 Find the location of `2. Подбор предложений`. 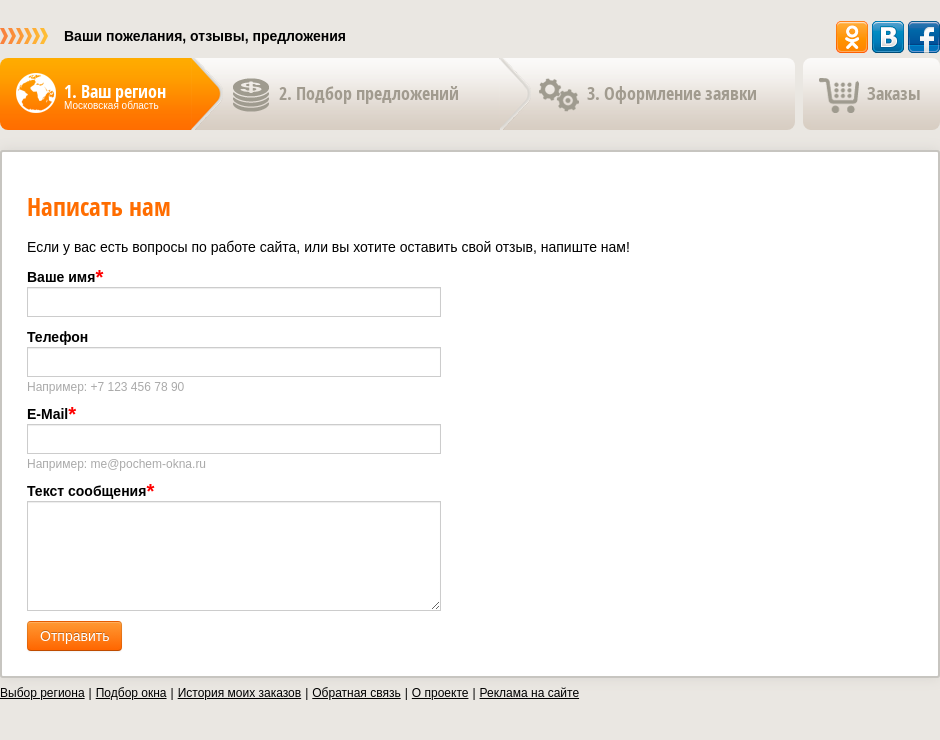

2. Подбор предложений is located at coordinates (369, 93).